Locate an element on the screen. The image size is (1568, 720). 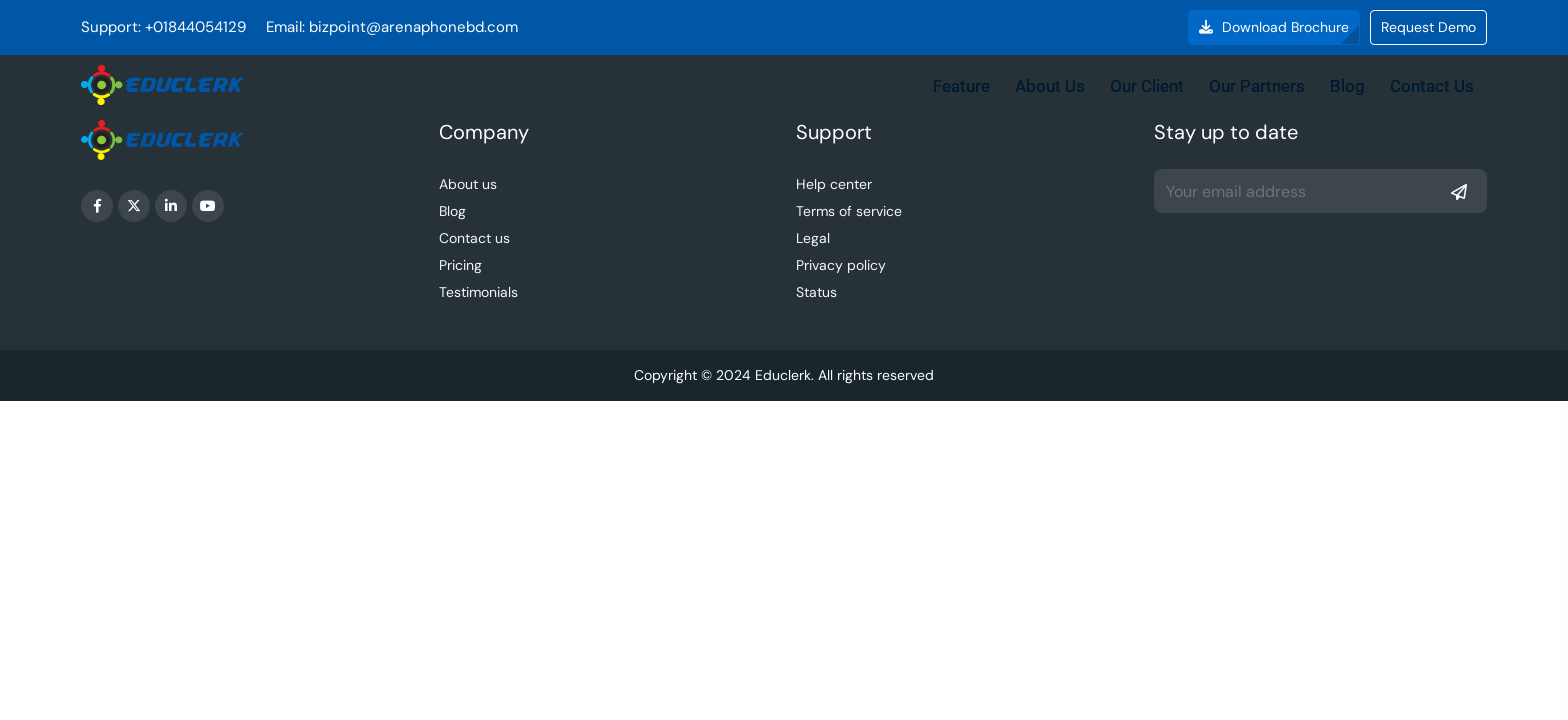
Request Demo is located at coordinates (1428, 27).